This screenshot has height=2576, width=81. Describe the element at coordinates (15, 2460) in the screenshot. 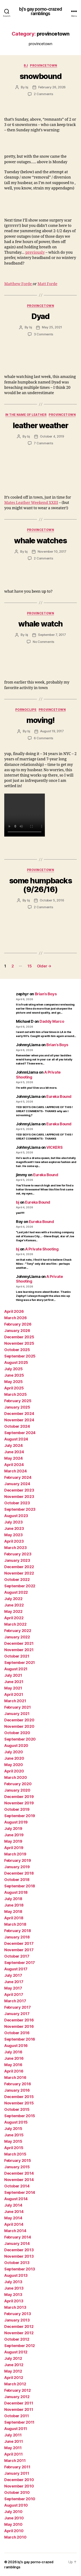

I see `March 2011` at that location.